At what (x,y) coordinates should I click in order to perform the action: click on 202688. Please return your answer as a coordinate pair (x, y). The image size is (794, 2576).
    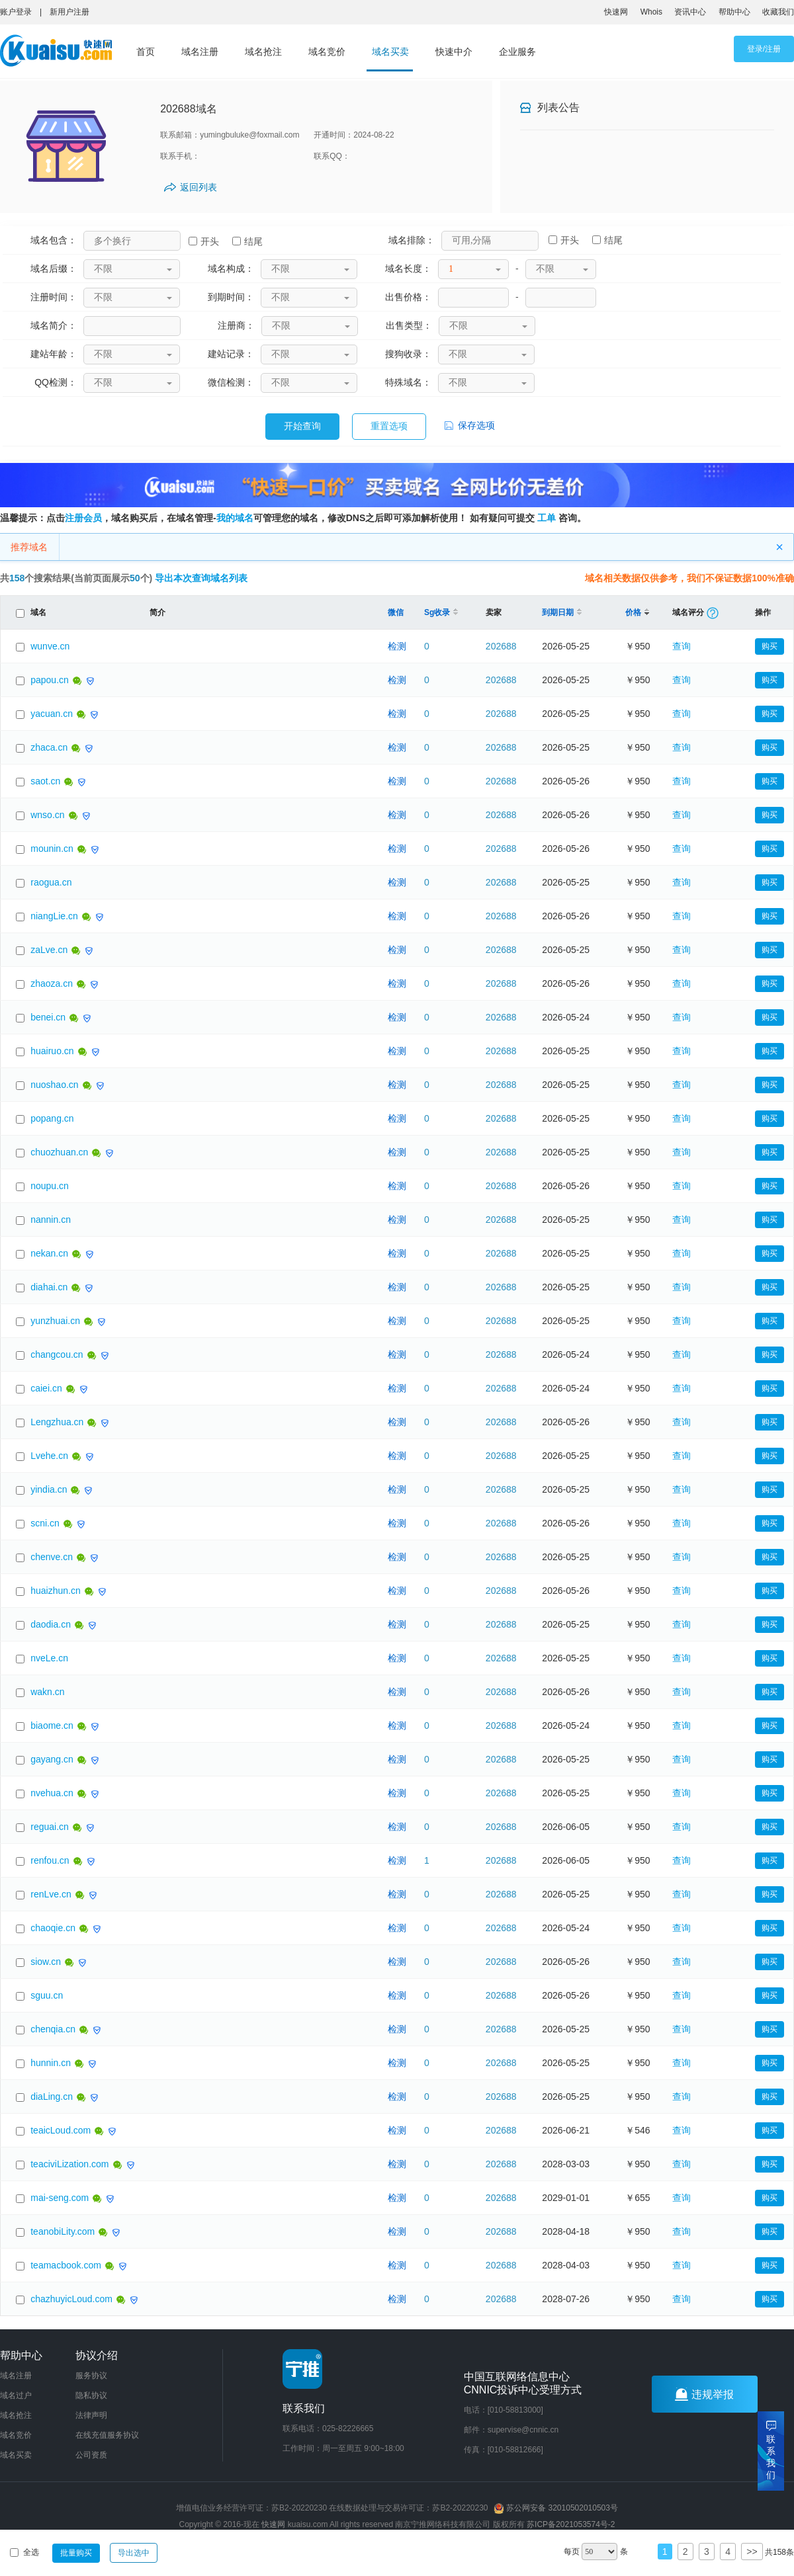
    Looking at the image, I should click on (501, 646).